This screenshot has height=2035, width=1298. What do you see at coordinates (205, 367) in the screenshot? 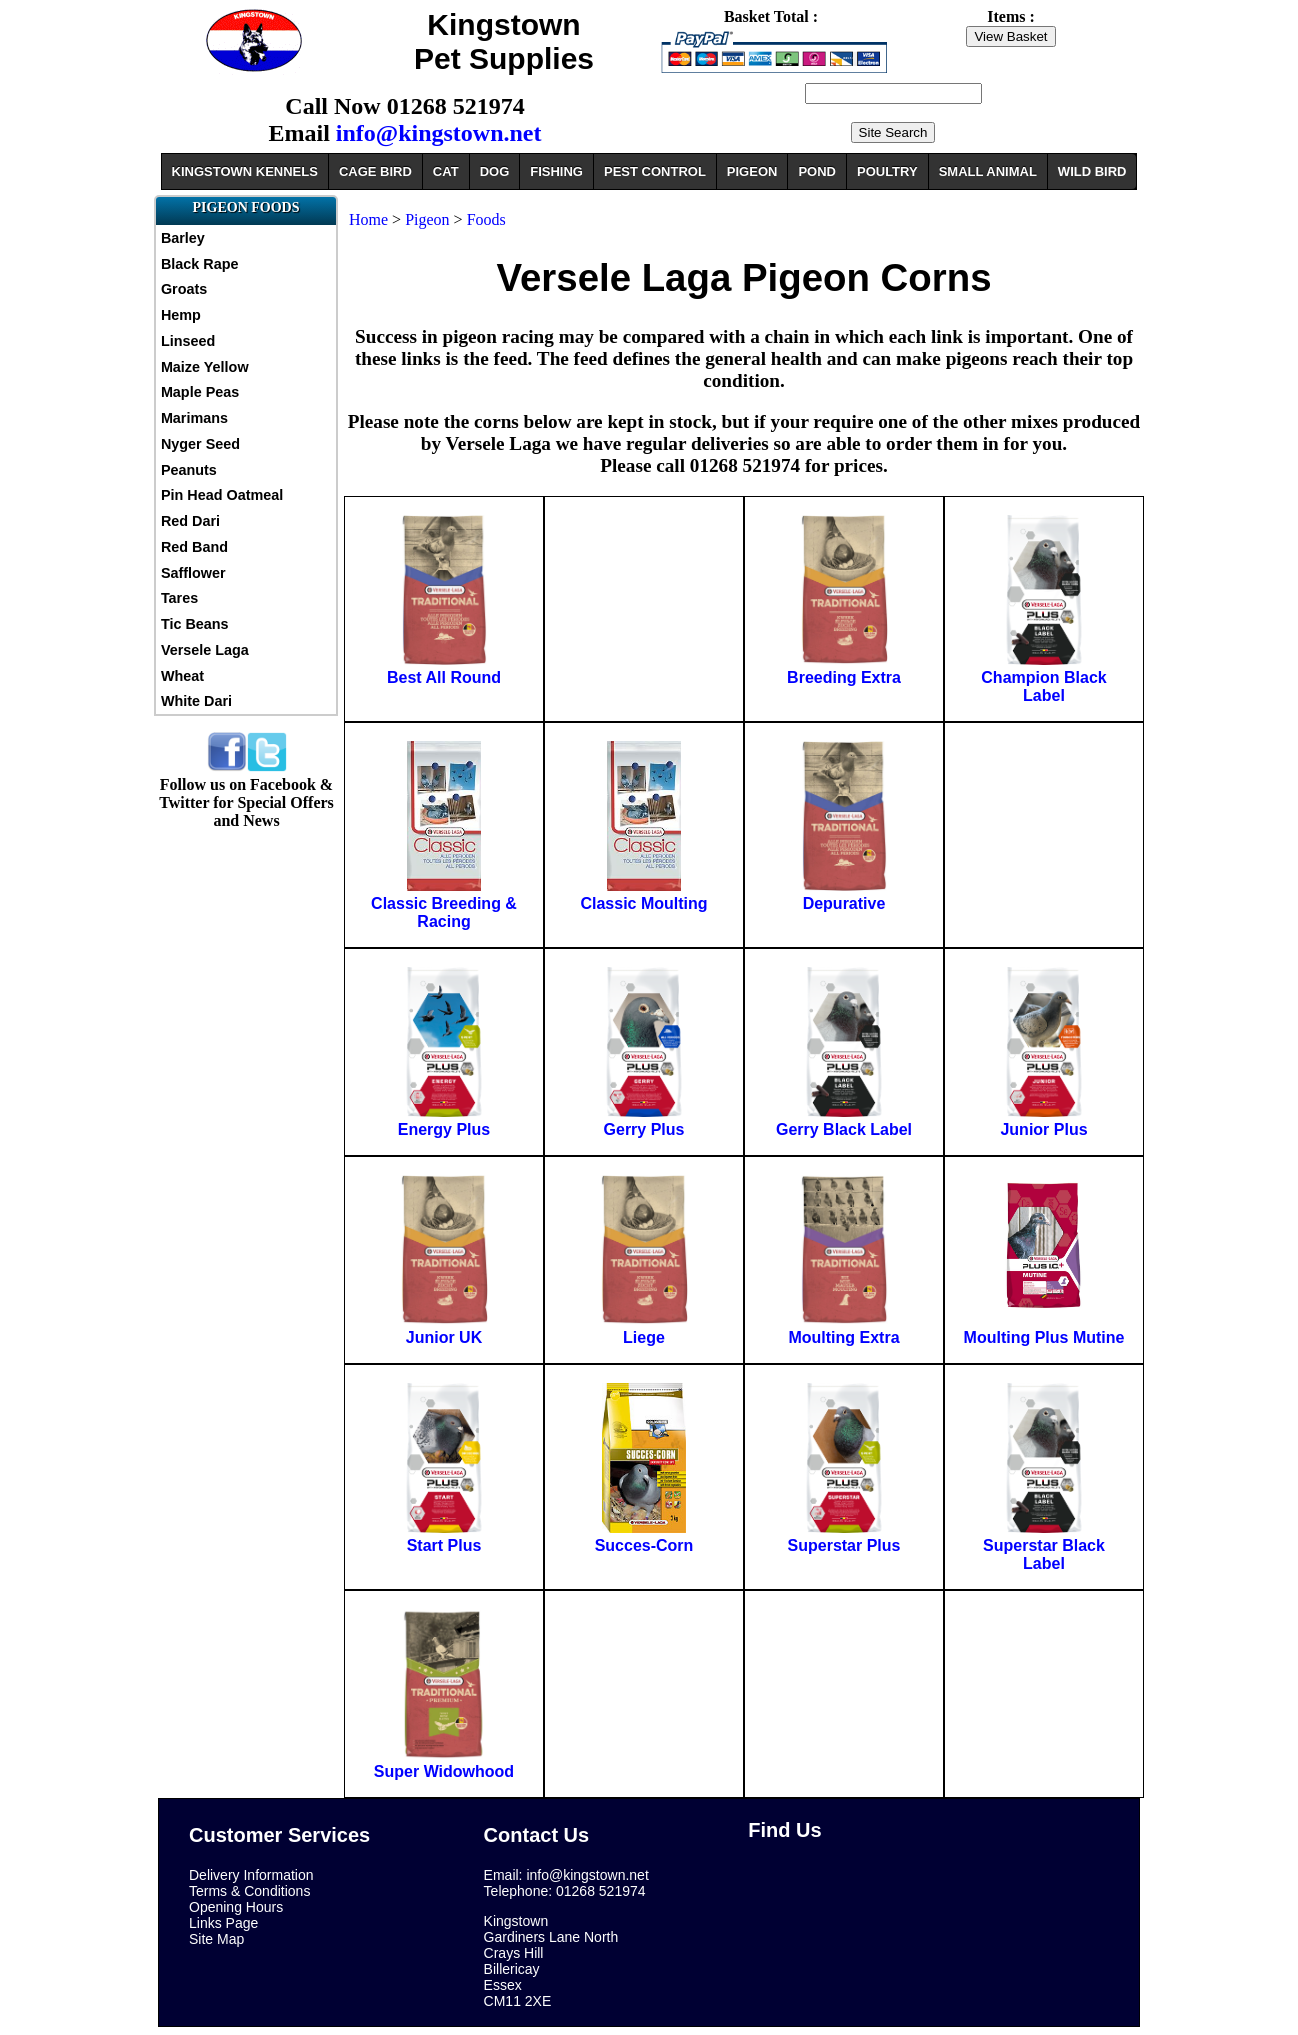
I see `Maize Yellow` at bounding box center [205, 367].